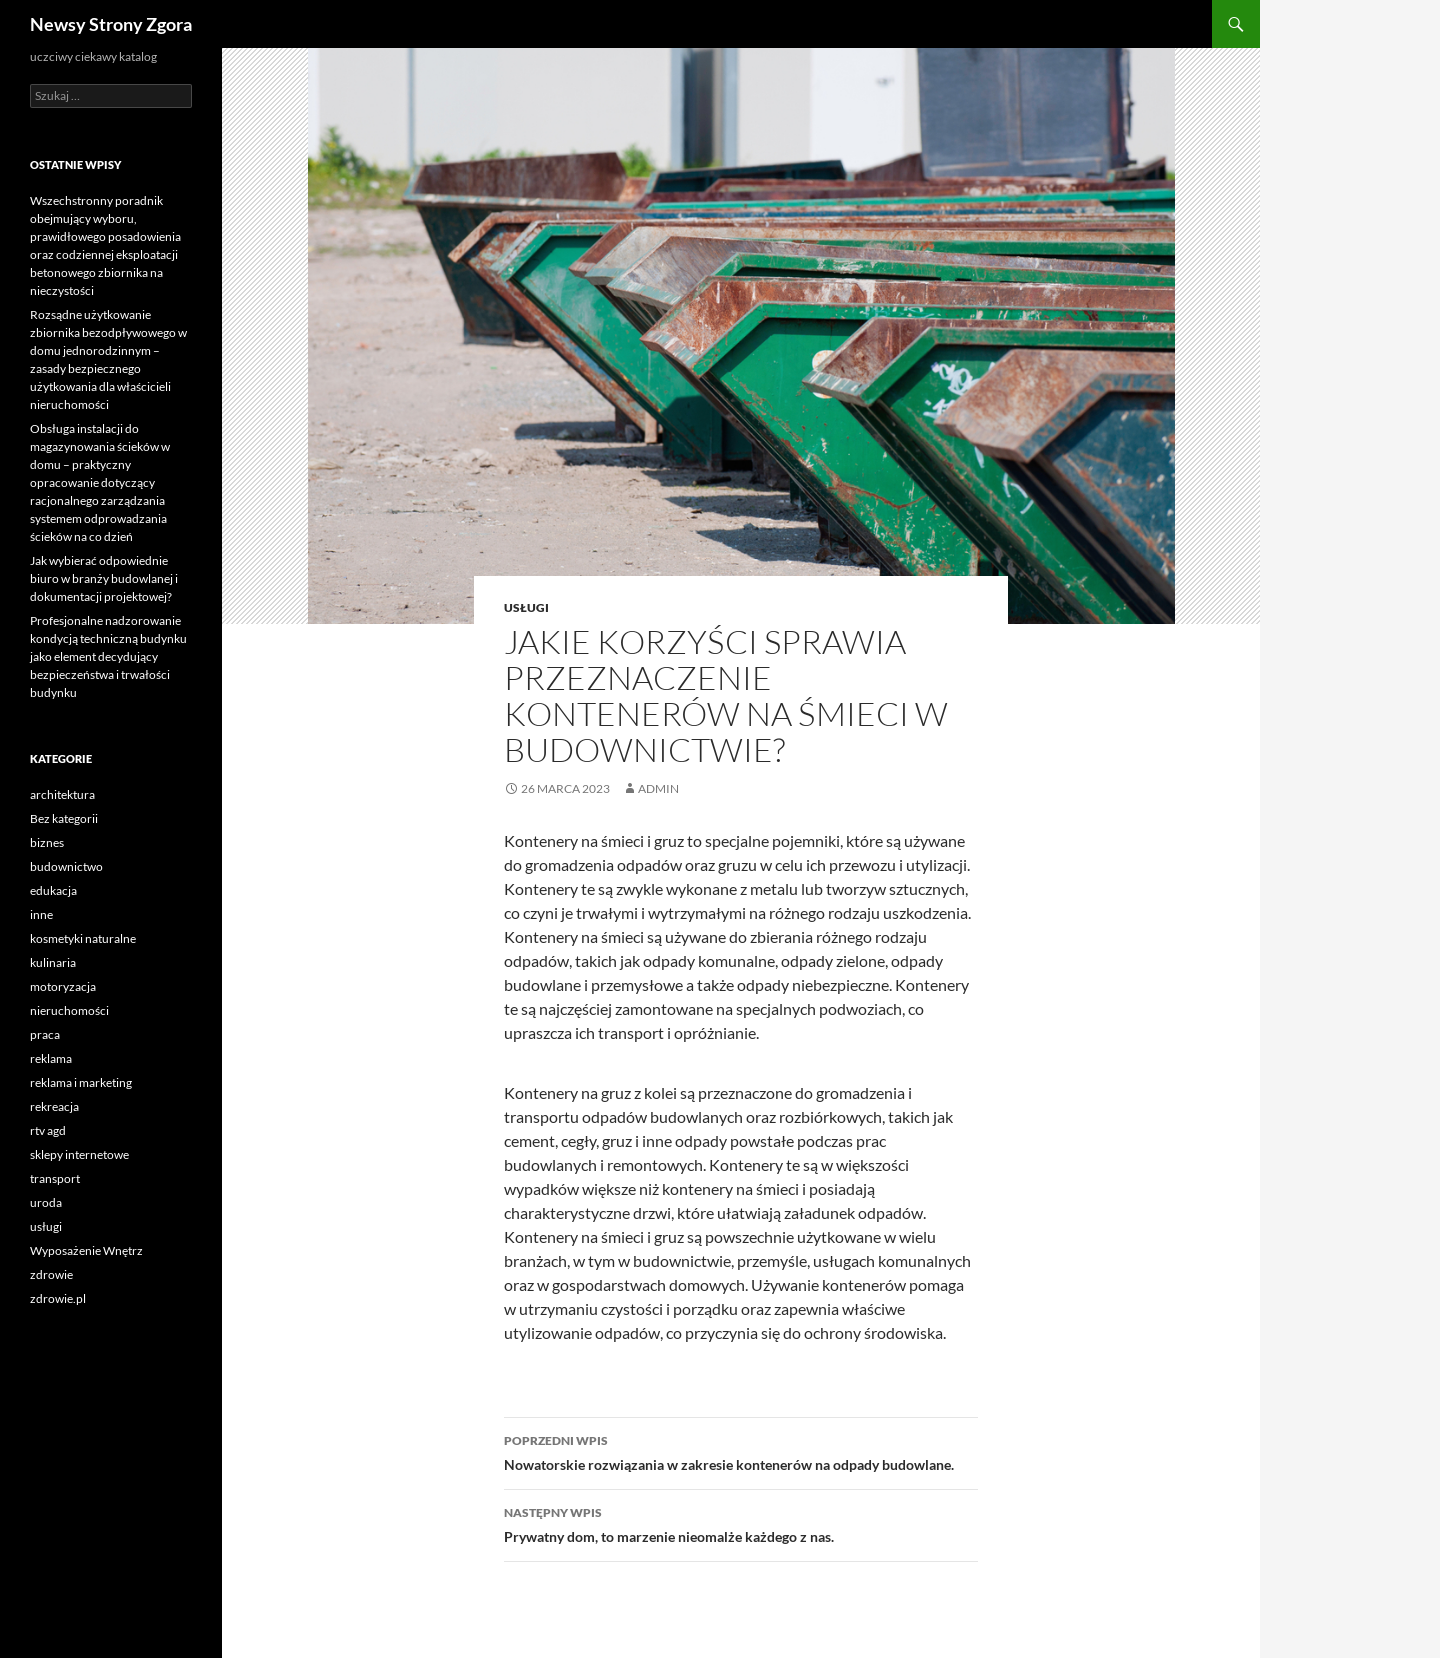  I want to click on usługi, so click(526, 607).